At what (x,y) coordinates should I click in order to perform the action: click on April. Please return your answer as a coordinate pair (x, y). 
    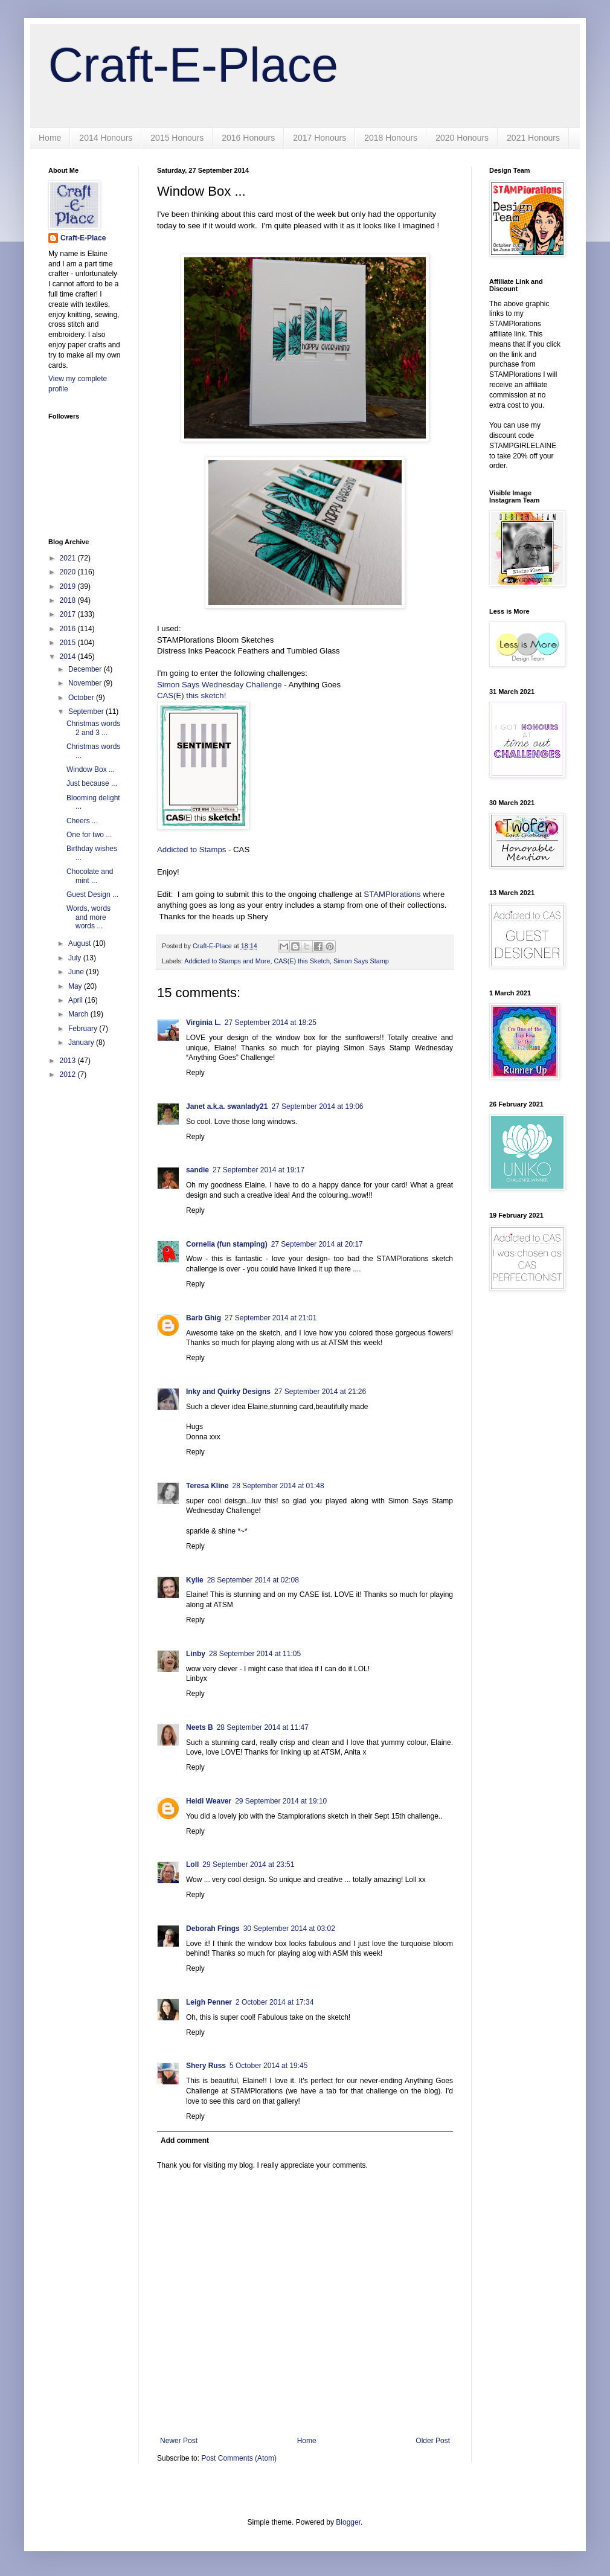
    Looking at the image, I should click on (76, 1000).